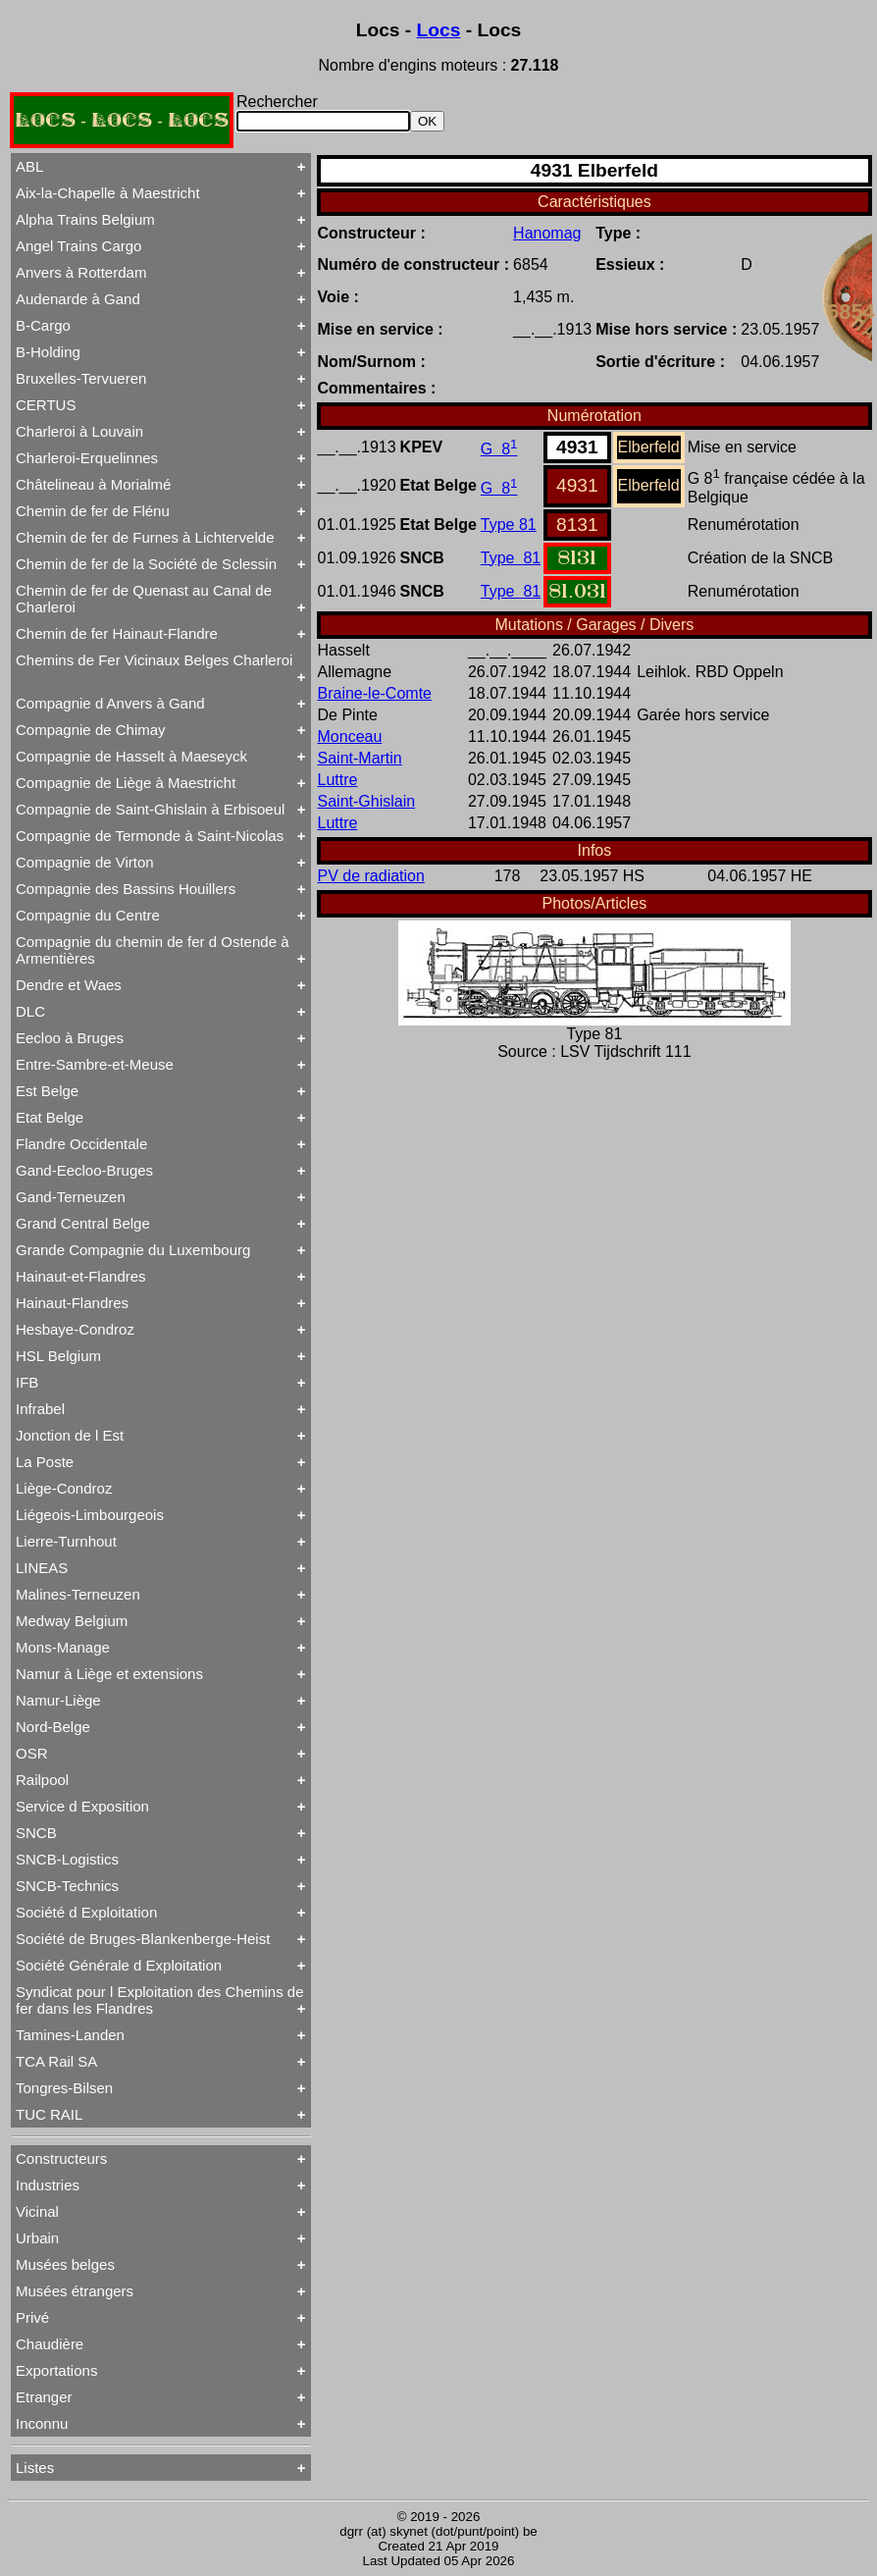 The width and height of the screenshot is (877, 2576). I want to click on Tamines-Landen, so click(70, 2034).